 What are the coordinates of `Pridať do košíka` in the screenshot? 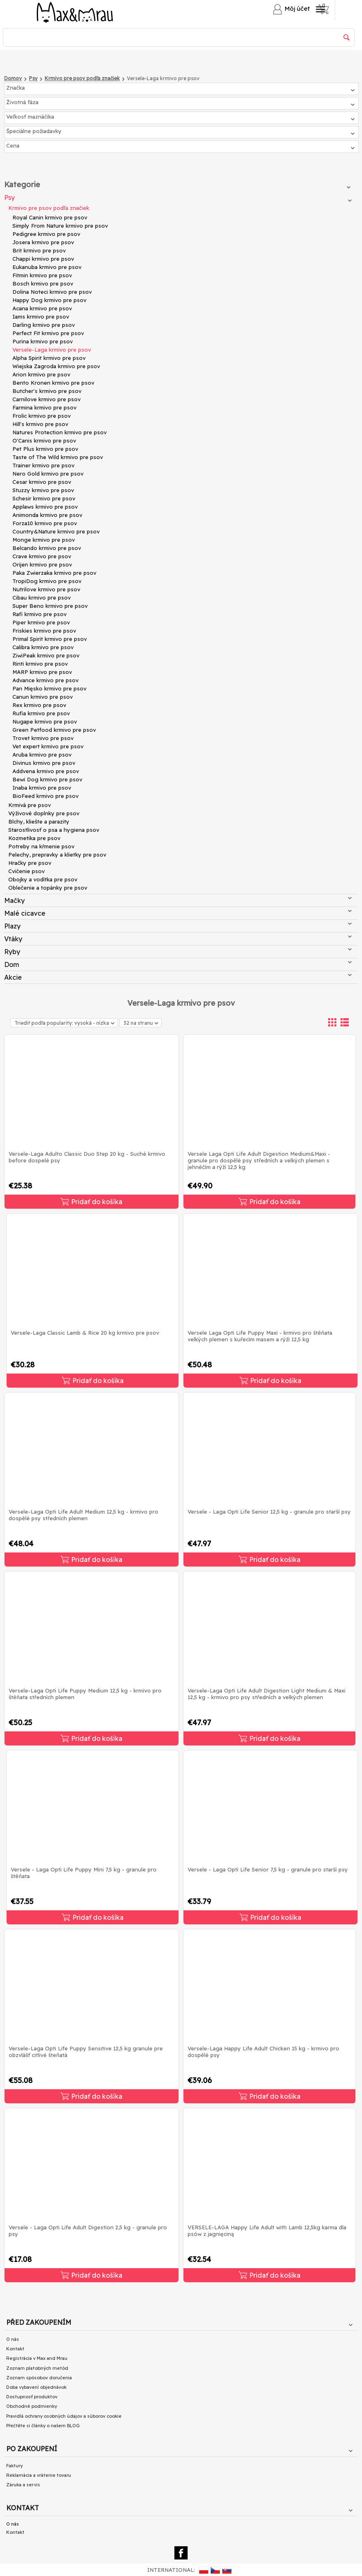 It's located at (91, 1202).